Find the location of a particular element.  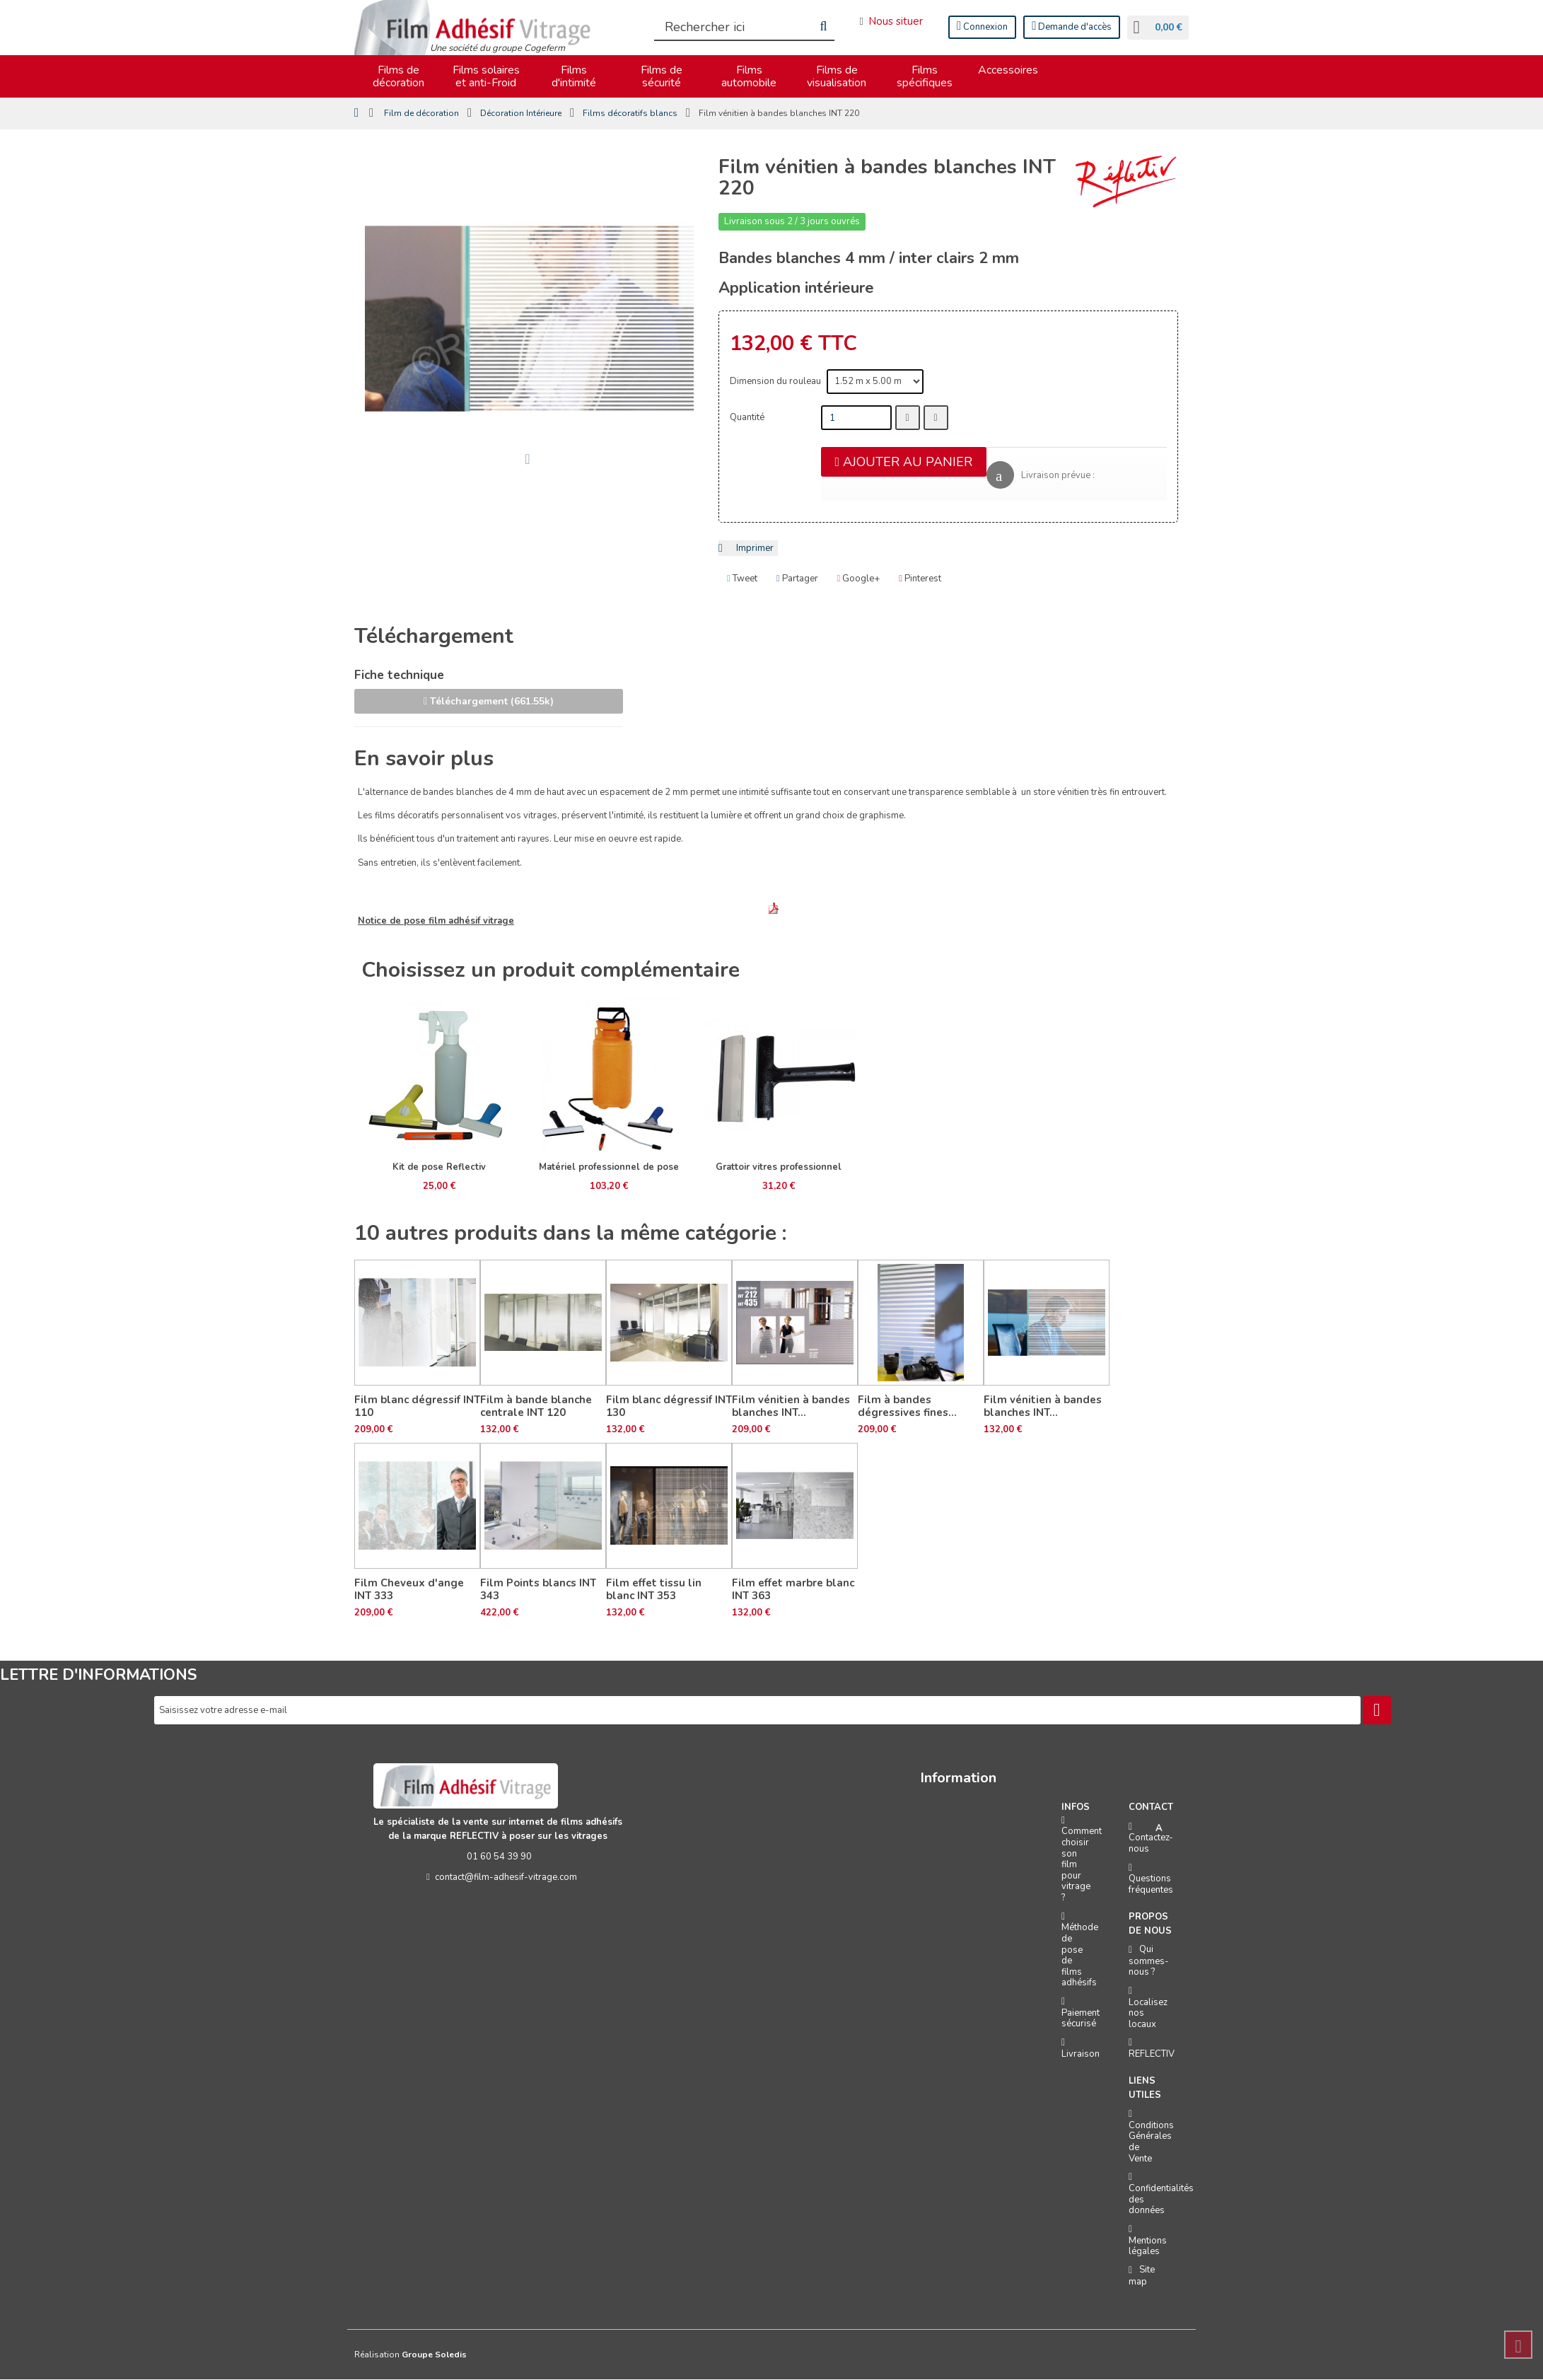

REFLECTIV is located at coordinates (1152, 2054).